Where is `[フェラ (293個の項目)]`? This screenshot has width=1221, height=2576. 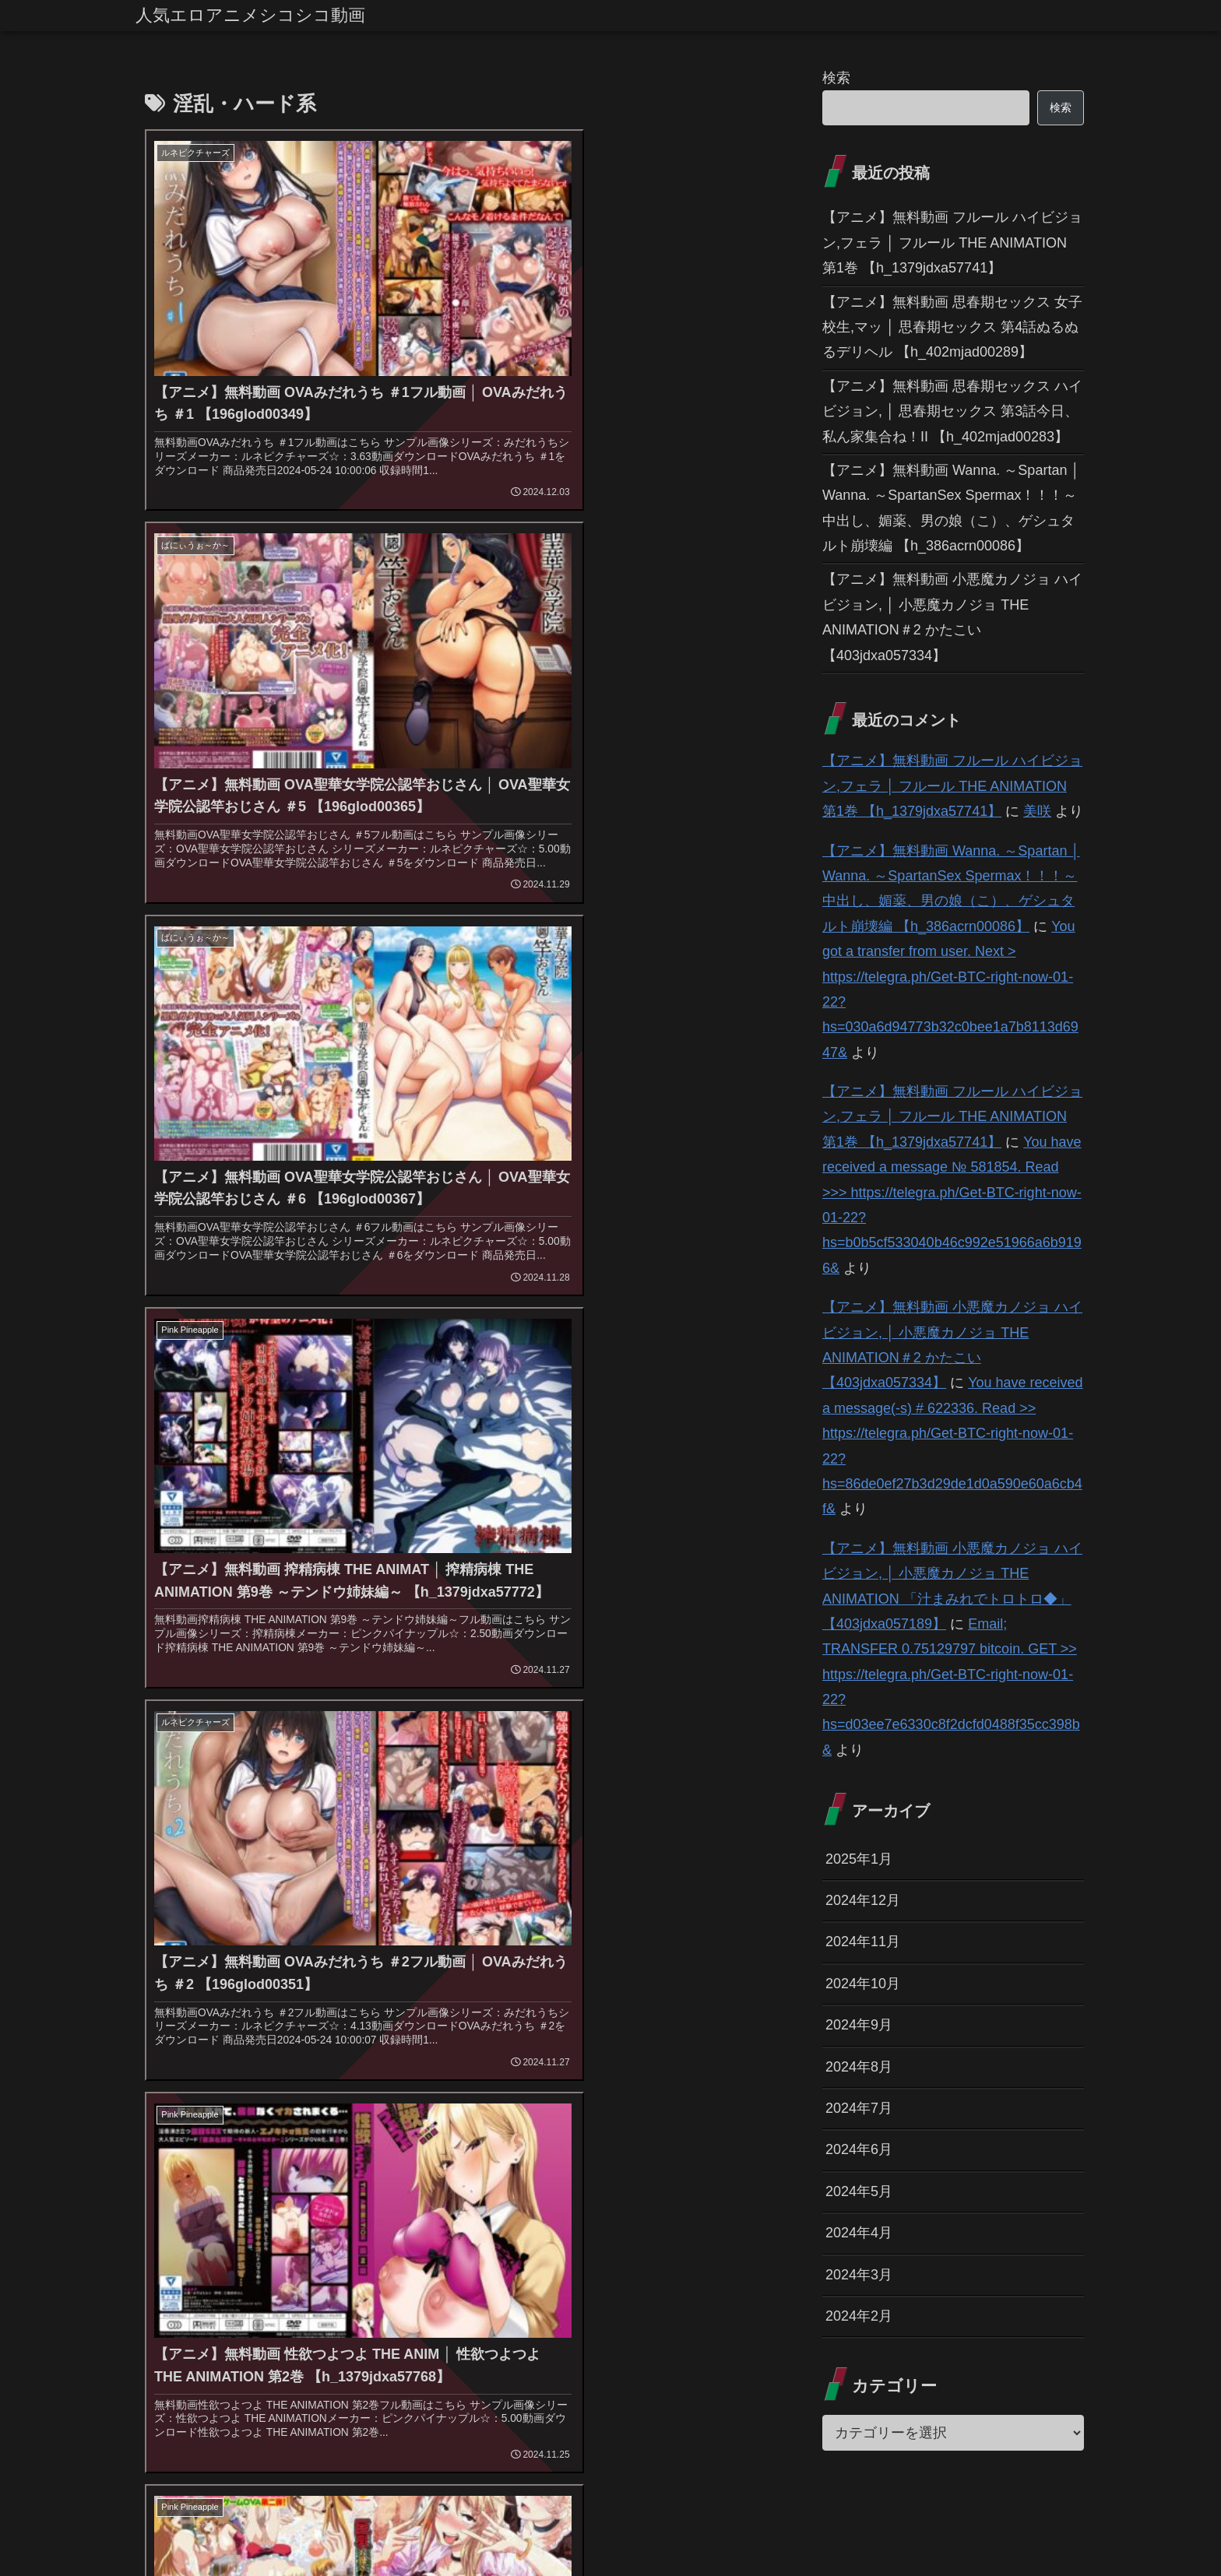
[フェラ (293個の項目)] is located at coordinates (495, 1999).